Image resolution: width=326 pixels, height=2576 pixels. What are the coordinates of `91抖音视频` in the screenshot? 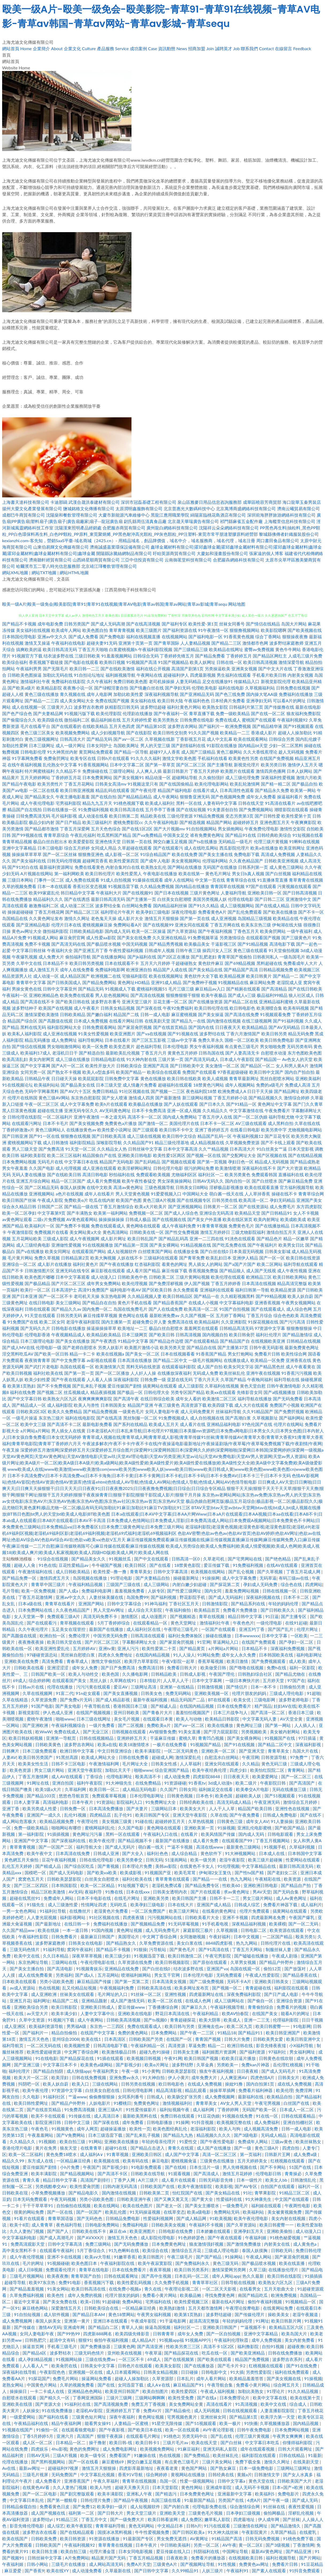 It's located at (203, 2122).